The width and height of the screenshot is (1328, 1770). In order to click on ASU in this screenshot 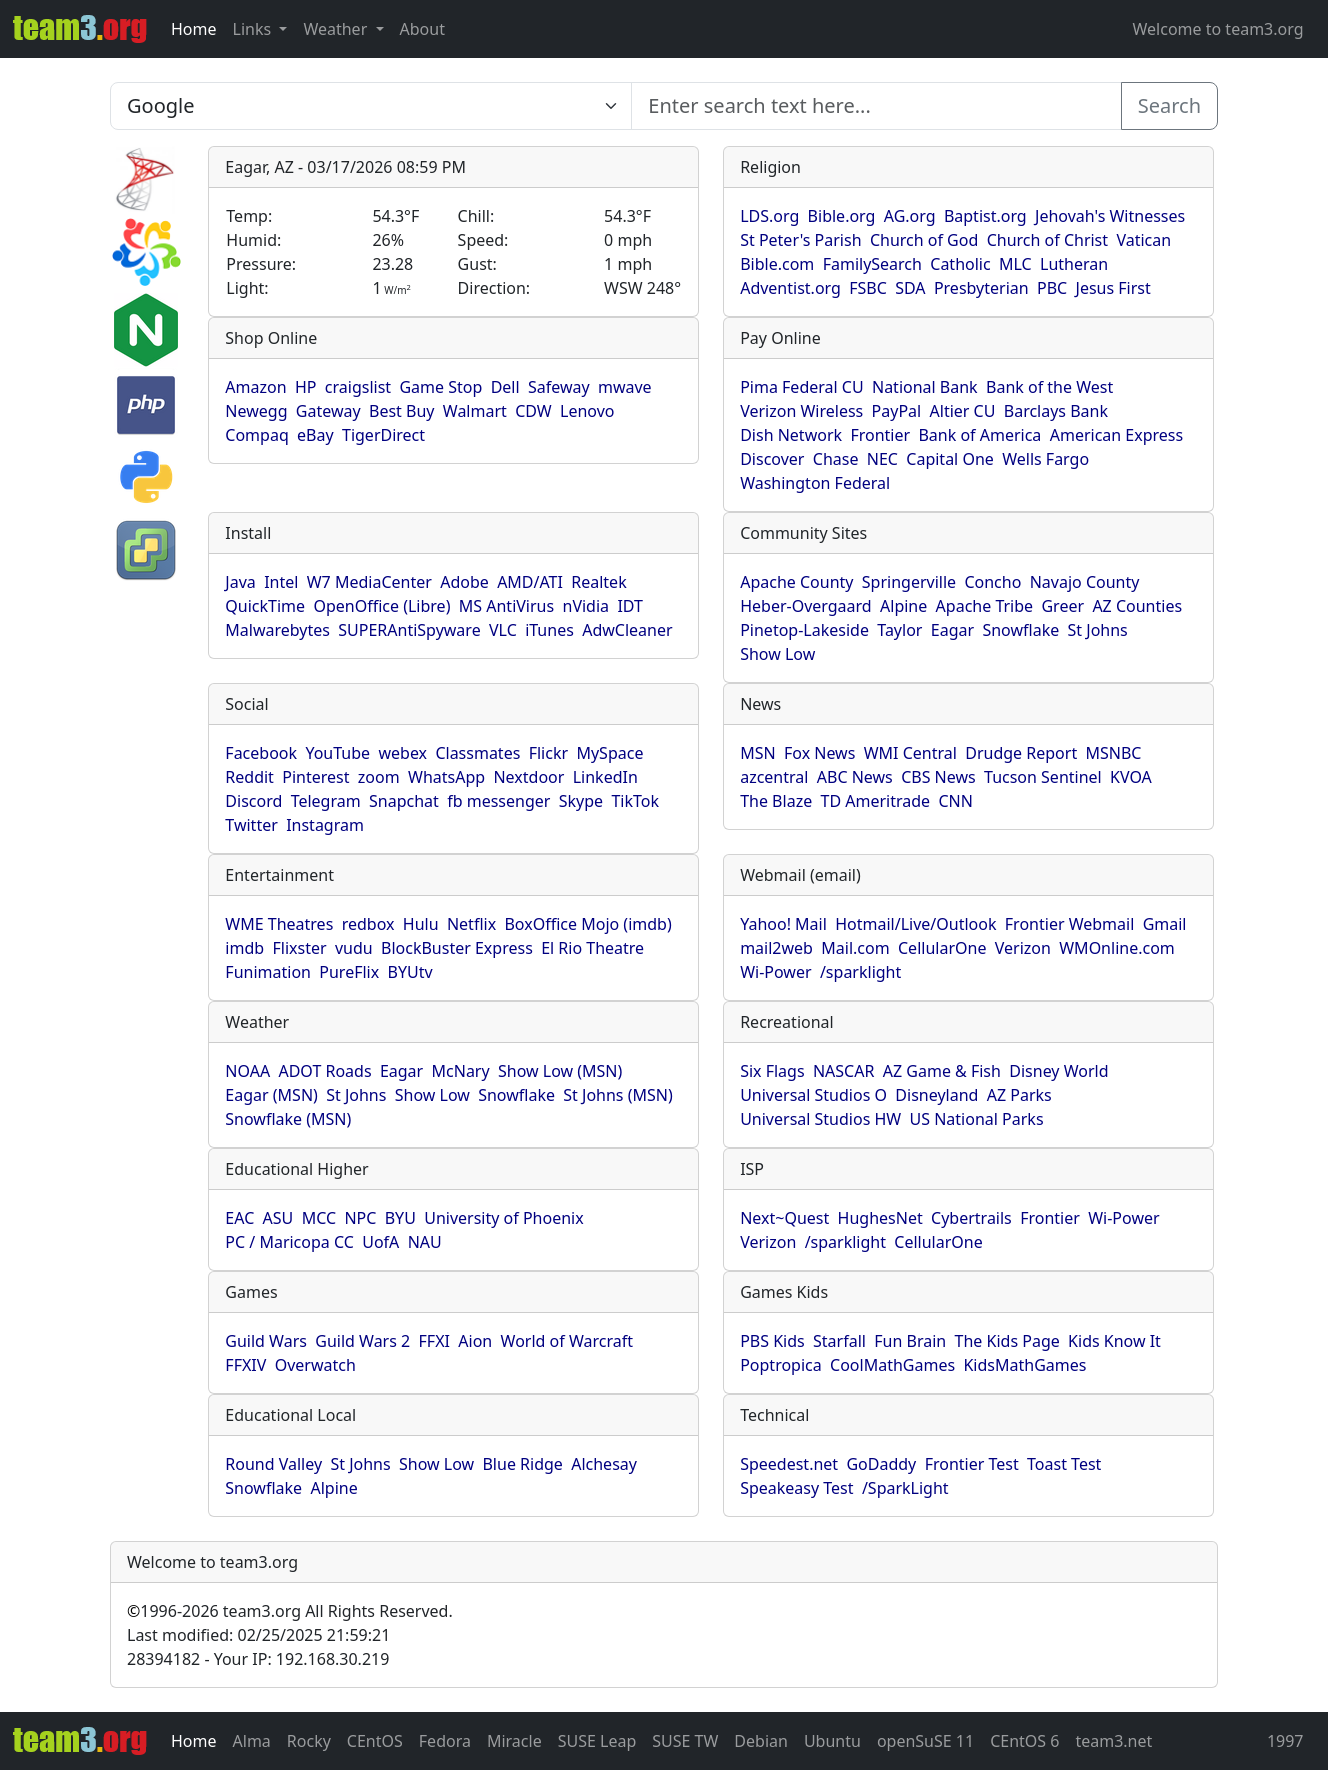, I will do `click(278, 1218)`.